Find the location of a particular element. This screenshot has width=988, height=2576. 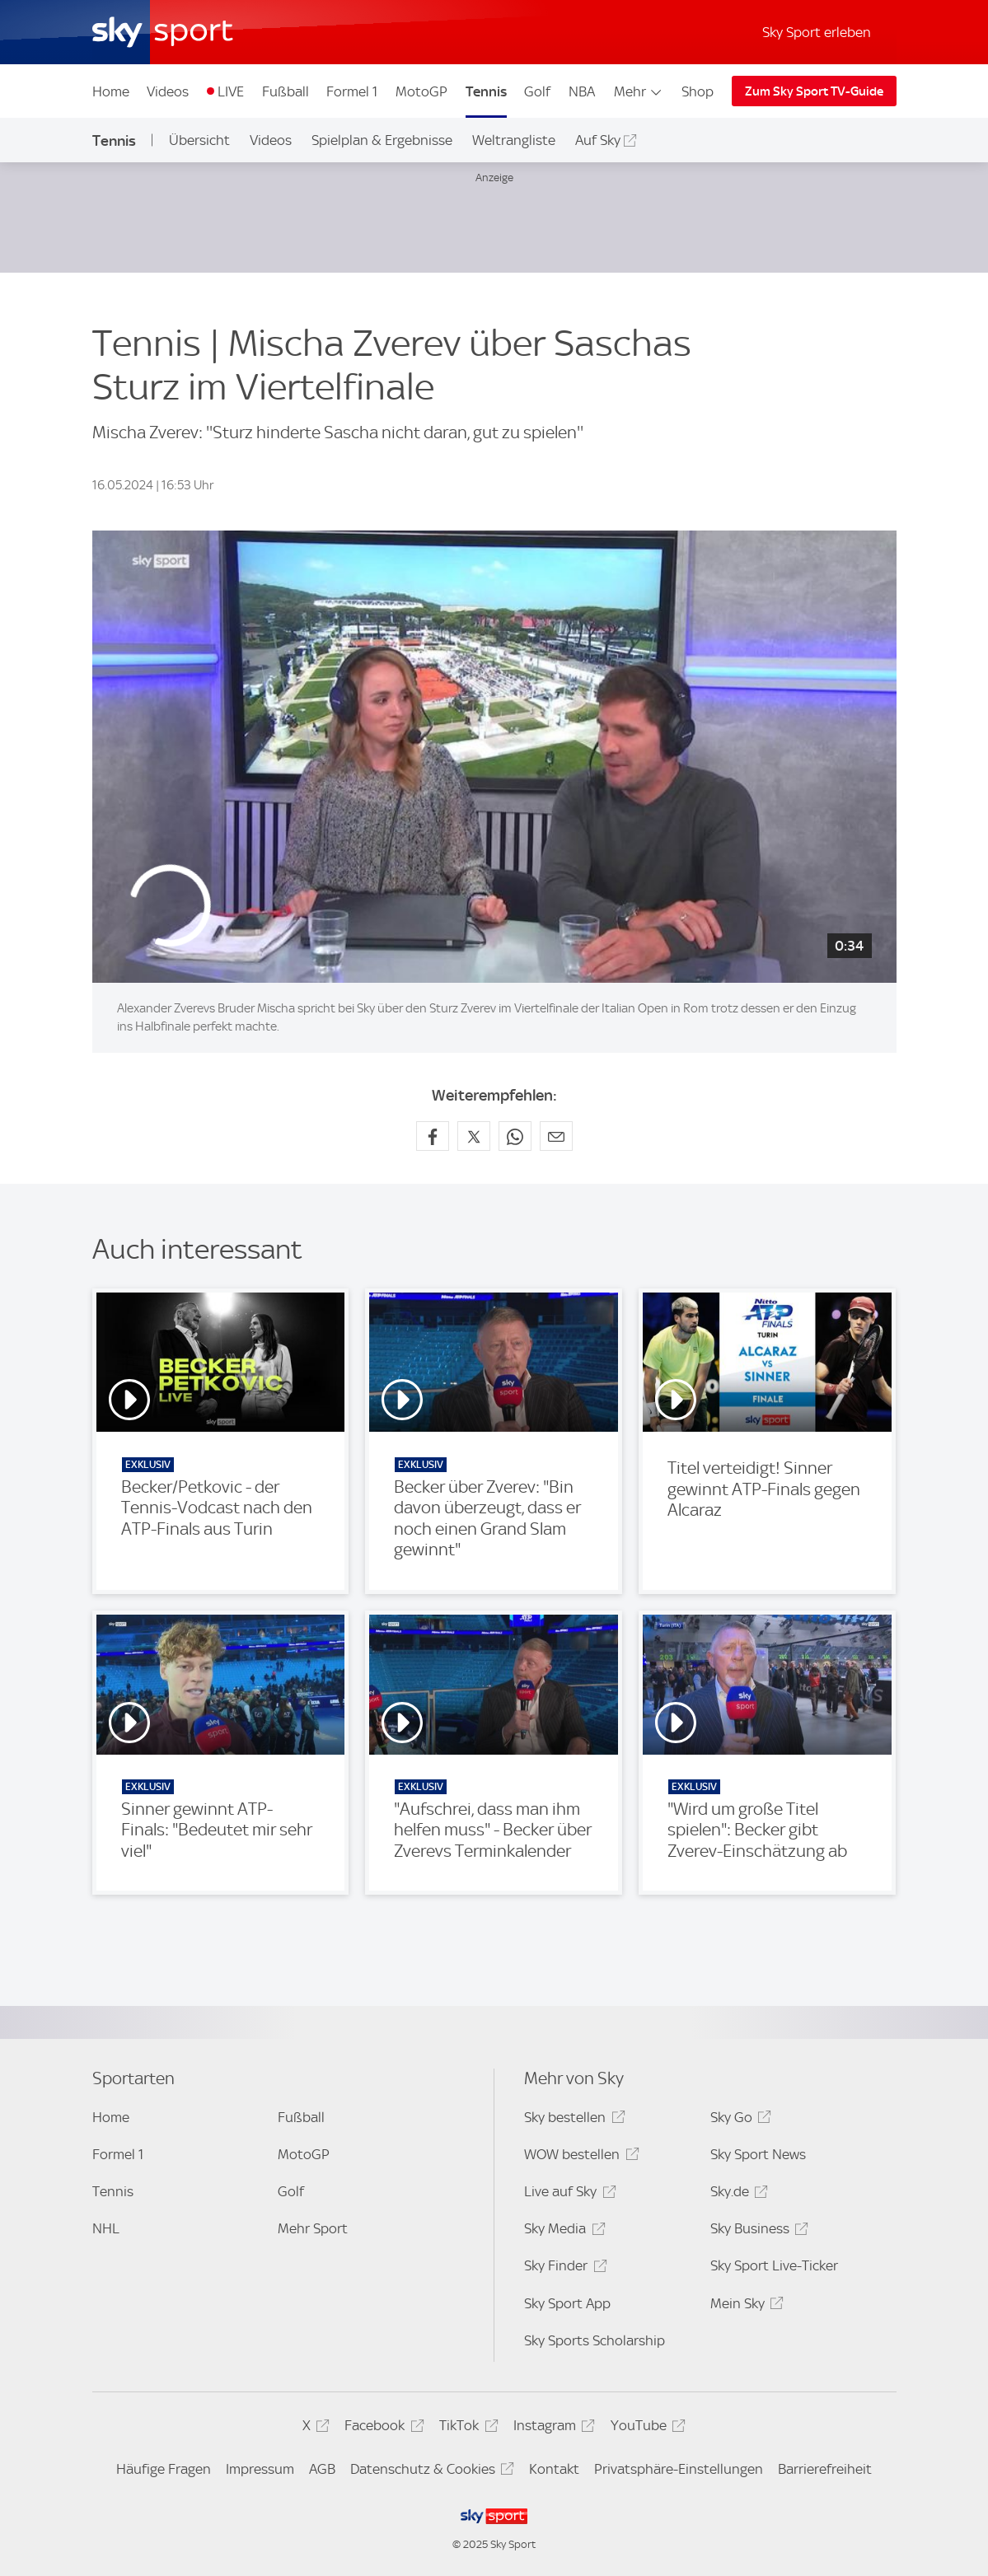

Auf Sky [Auf Sky - In neuem Fenster öffnen] is located at coordinates (597, 140).